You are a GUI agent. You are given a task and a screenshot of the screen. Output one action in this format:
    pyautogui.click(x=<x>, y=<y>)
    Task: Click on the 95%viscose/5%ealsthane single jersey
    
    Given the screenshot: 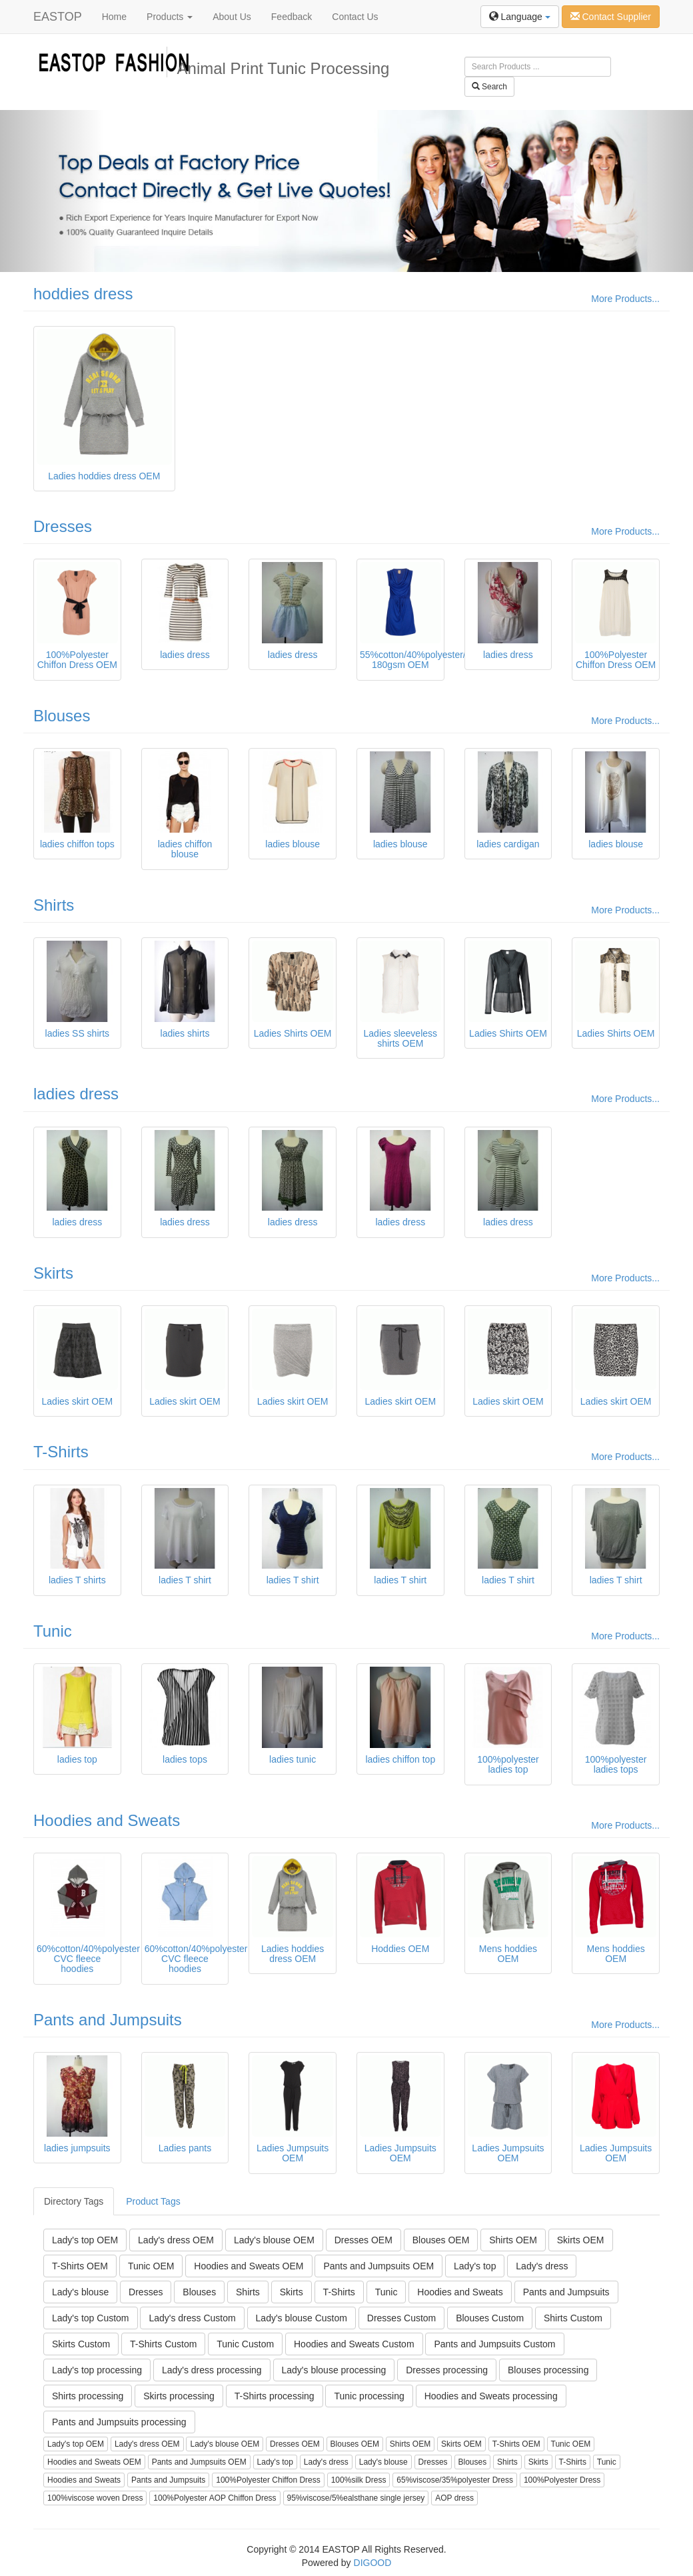 What is the action you would take?
    pyautogui.click(x=356, y=2498)
    